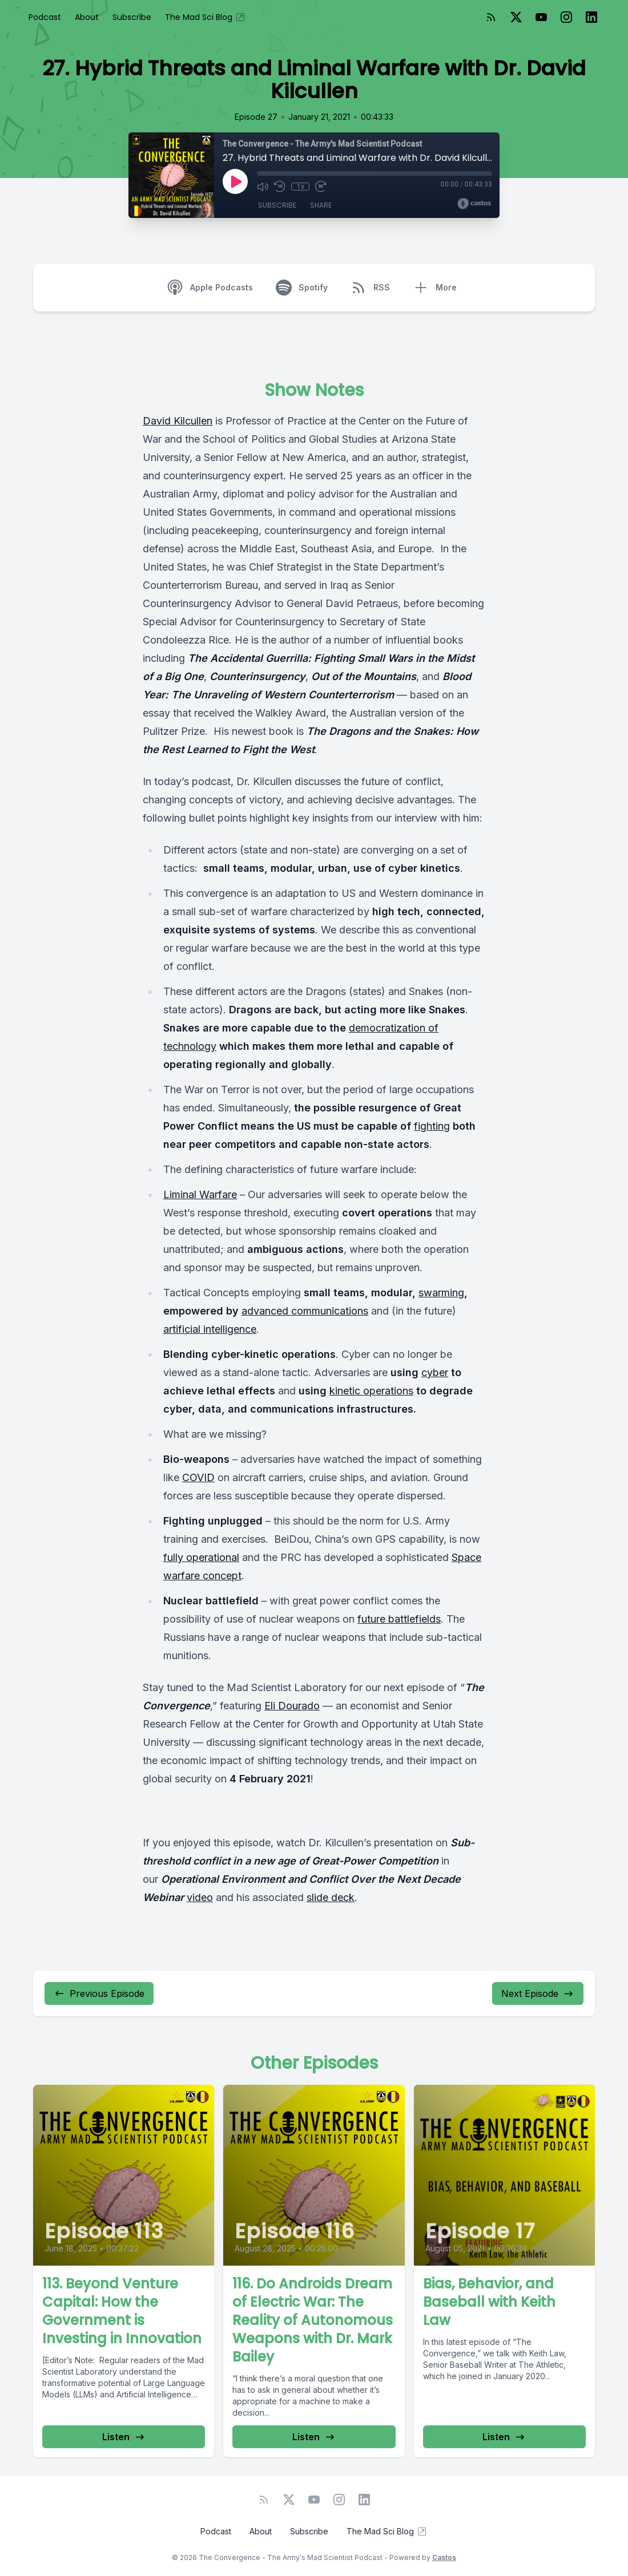 This screenshot has width=628, height=2576. I want to click on [Play], so click(235, 181).